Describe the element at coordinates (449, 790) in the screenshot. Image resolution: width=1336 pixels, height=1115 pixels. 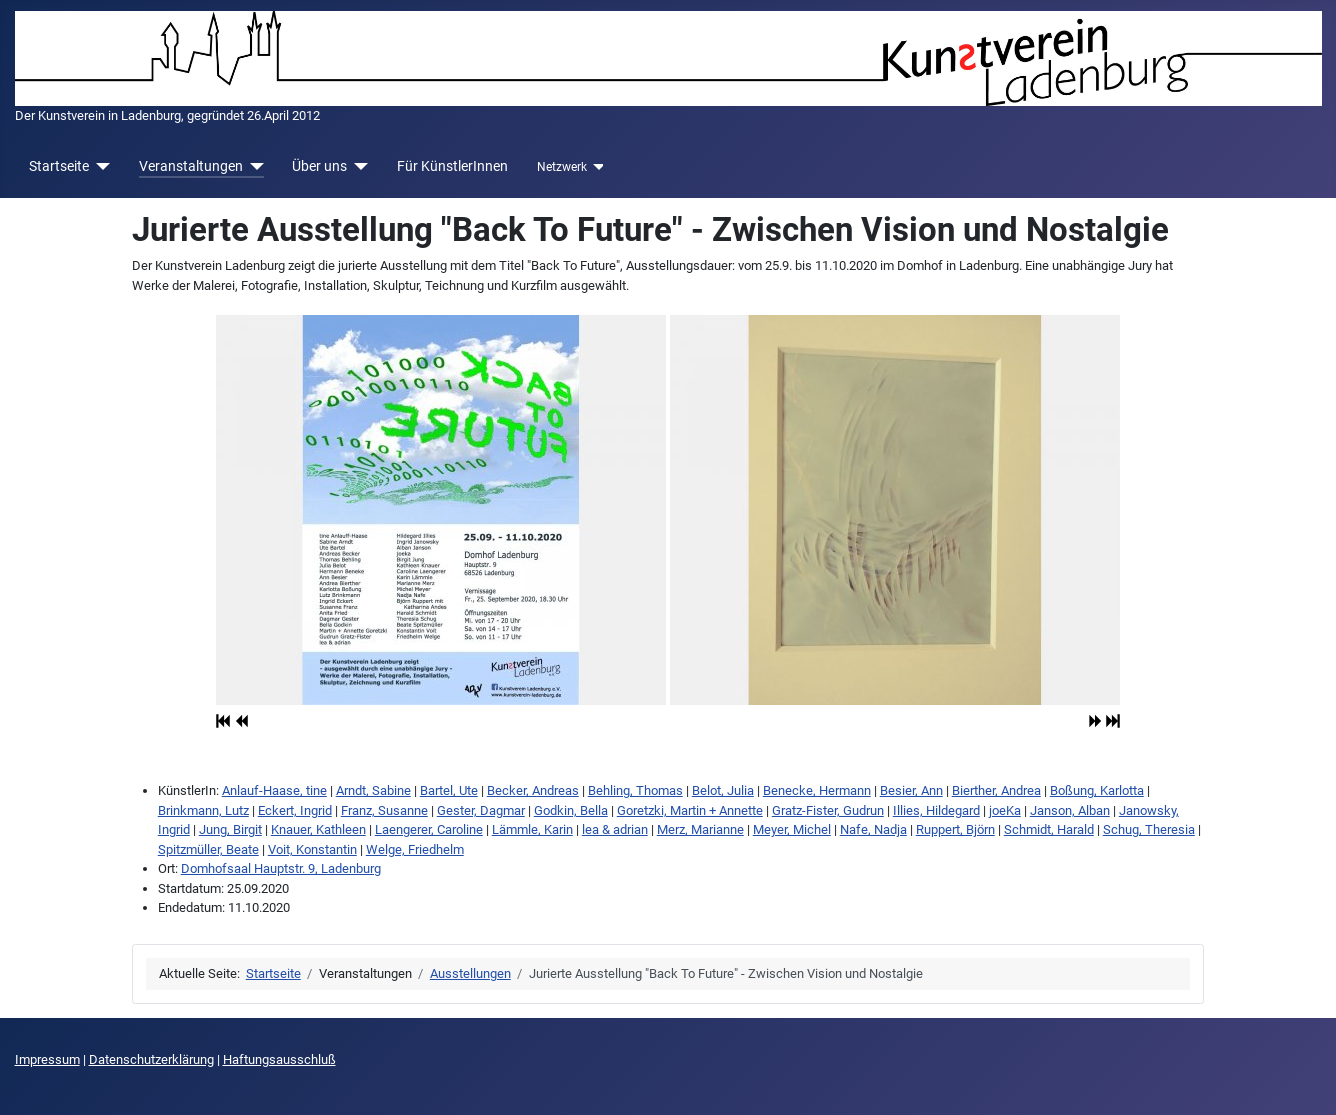
I see `Bartel, Ute` at that location.